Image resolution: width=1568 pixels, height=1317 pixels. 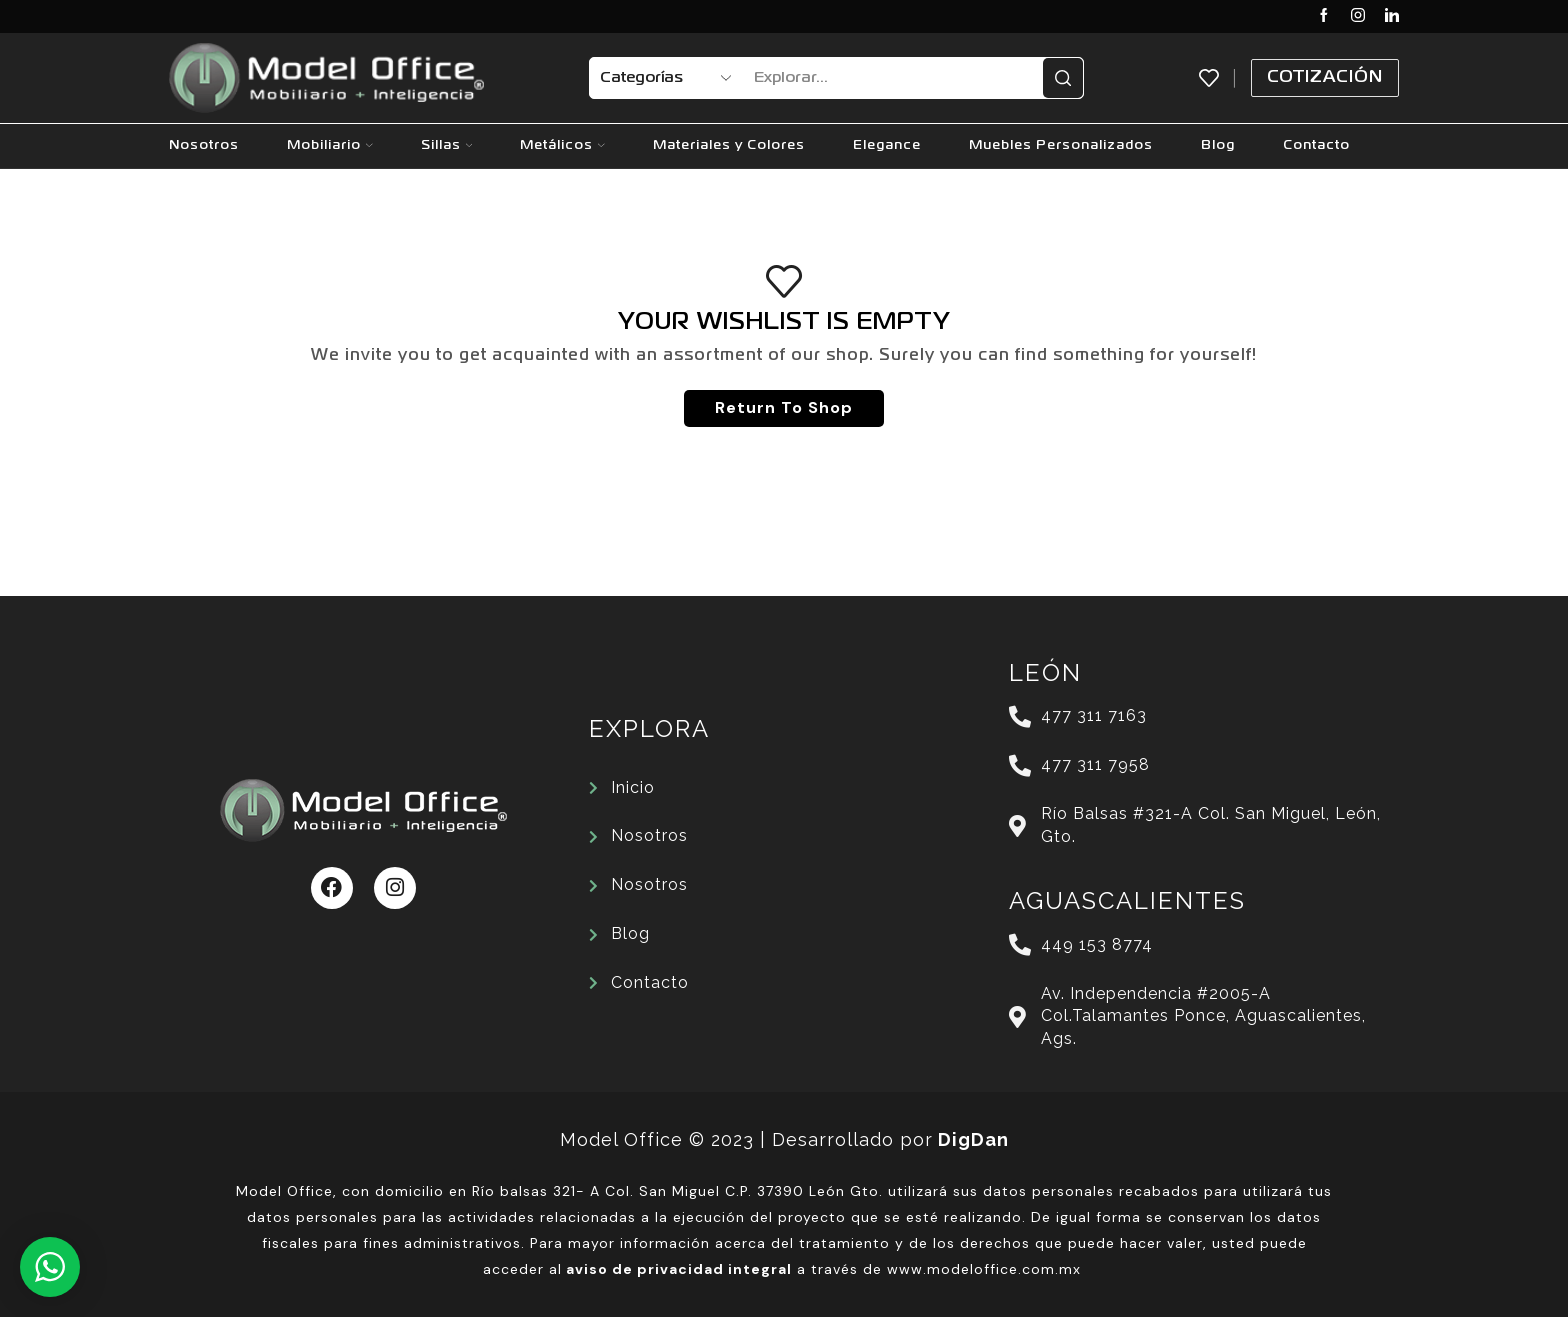 I want to click on Mobiliario, so click(x=330, y=145).